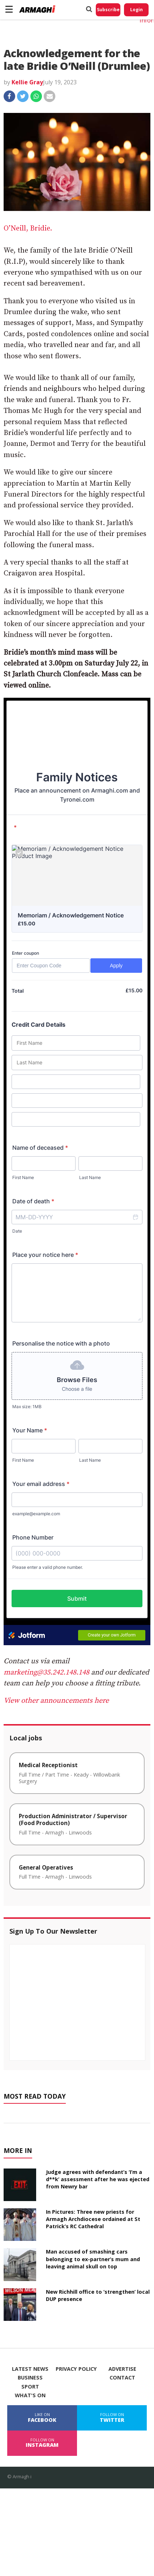  I want to click on Subscribe, so click(108, 10).